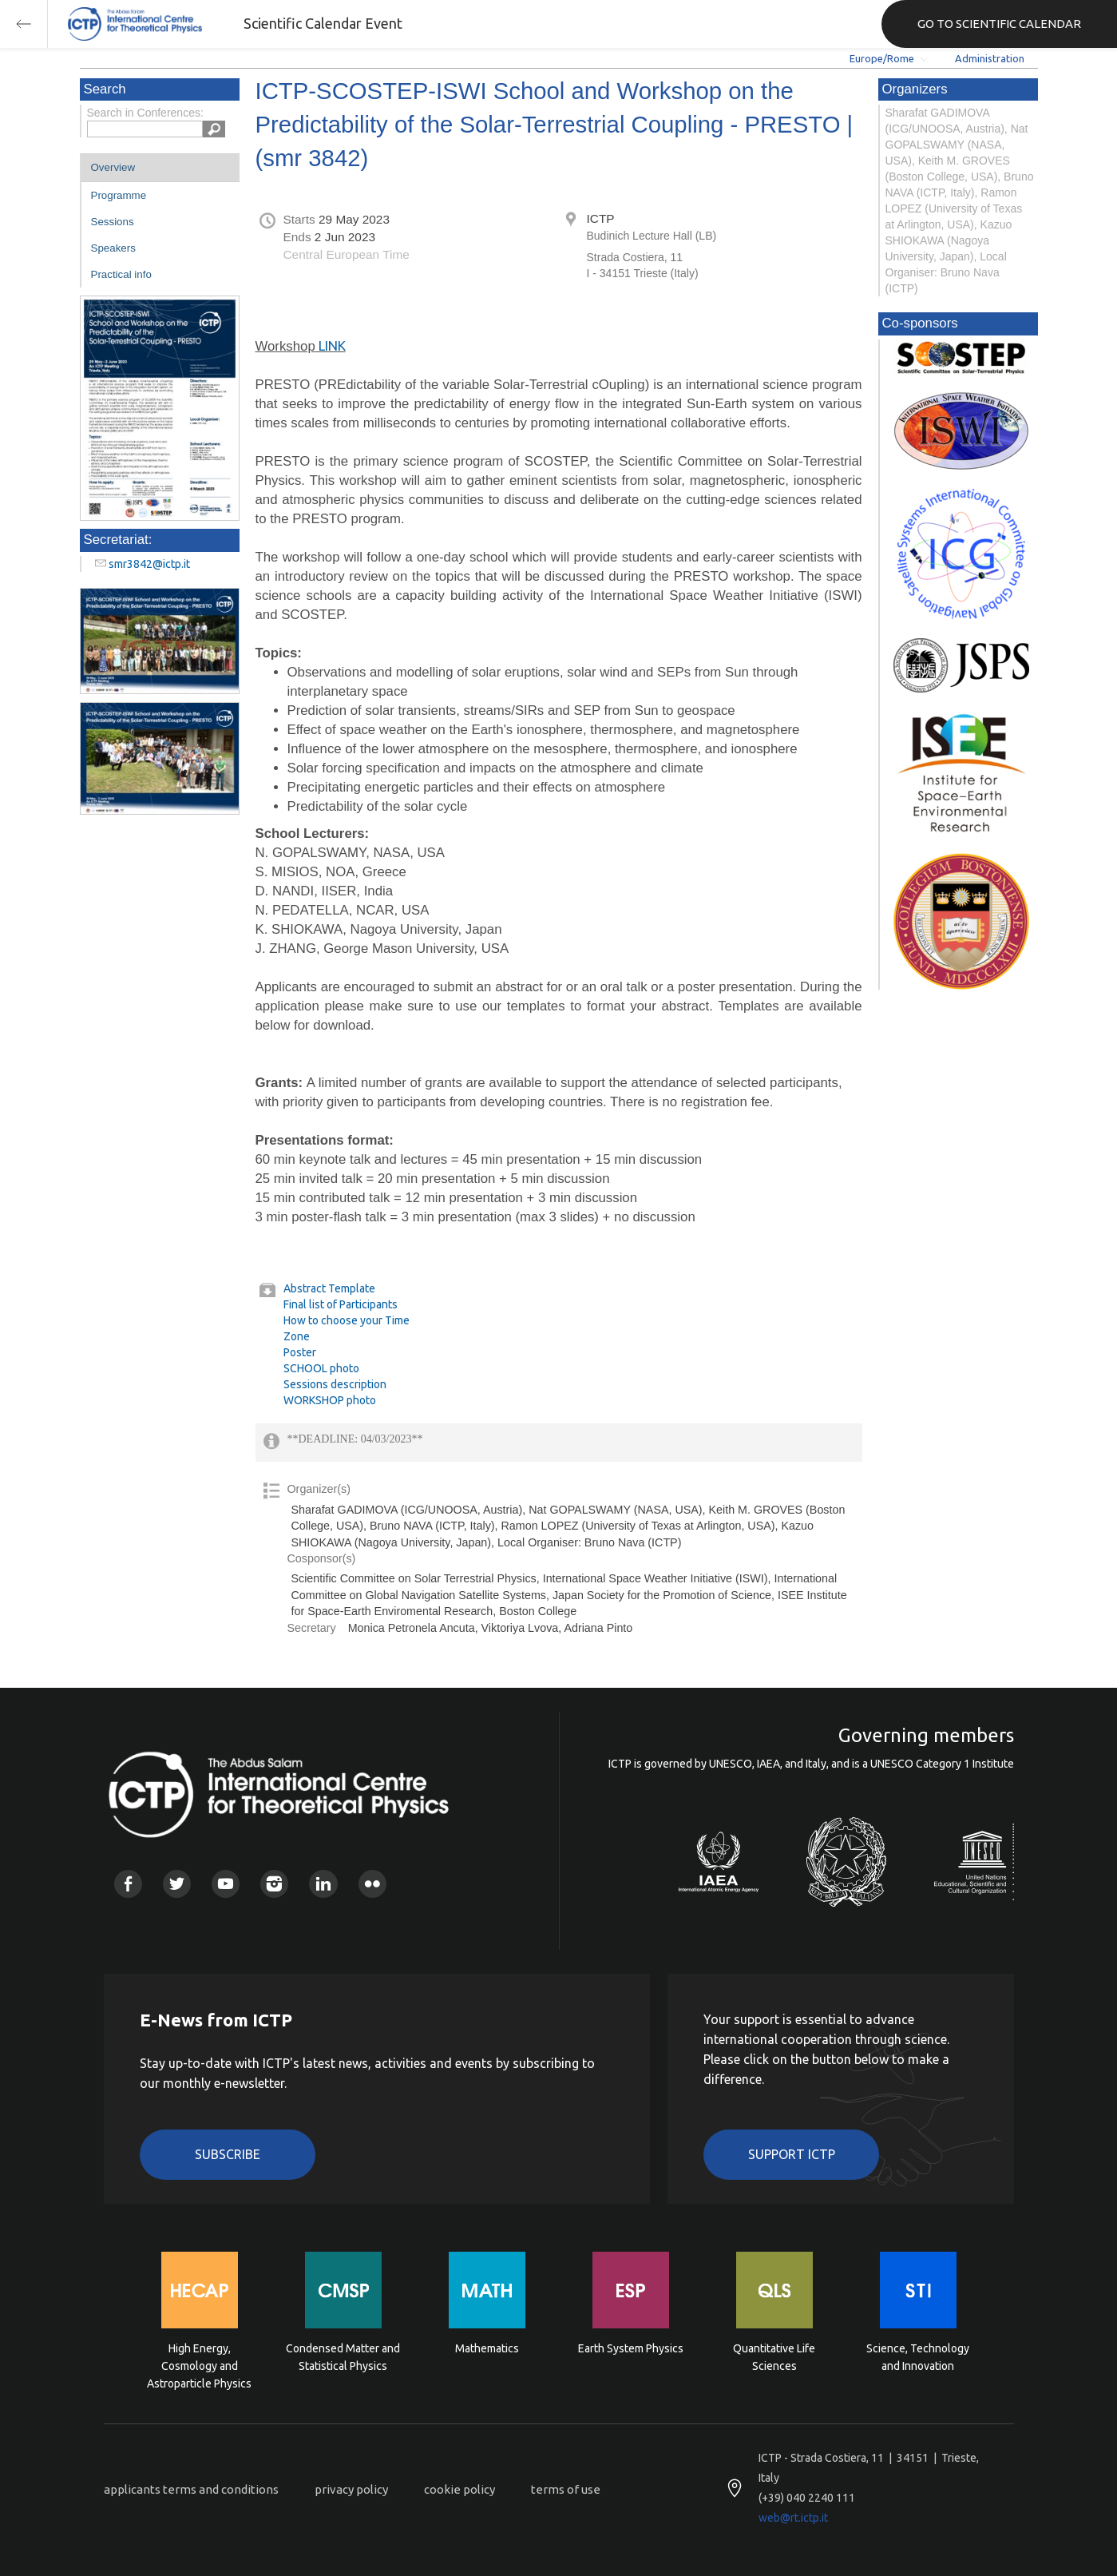 This screenshot has width=1117, height=2576. What do you see at coordinates (343, 2357) in the screenshot?
I see `Condensed Matter and Statistical Physics` at bounding box center [343, 2357].